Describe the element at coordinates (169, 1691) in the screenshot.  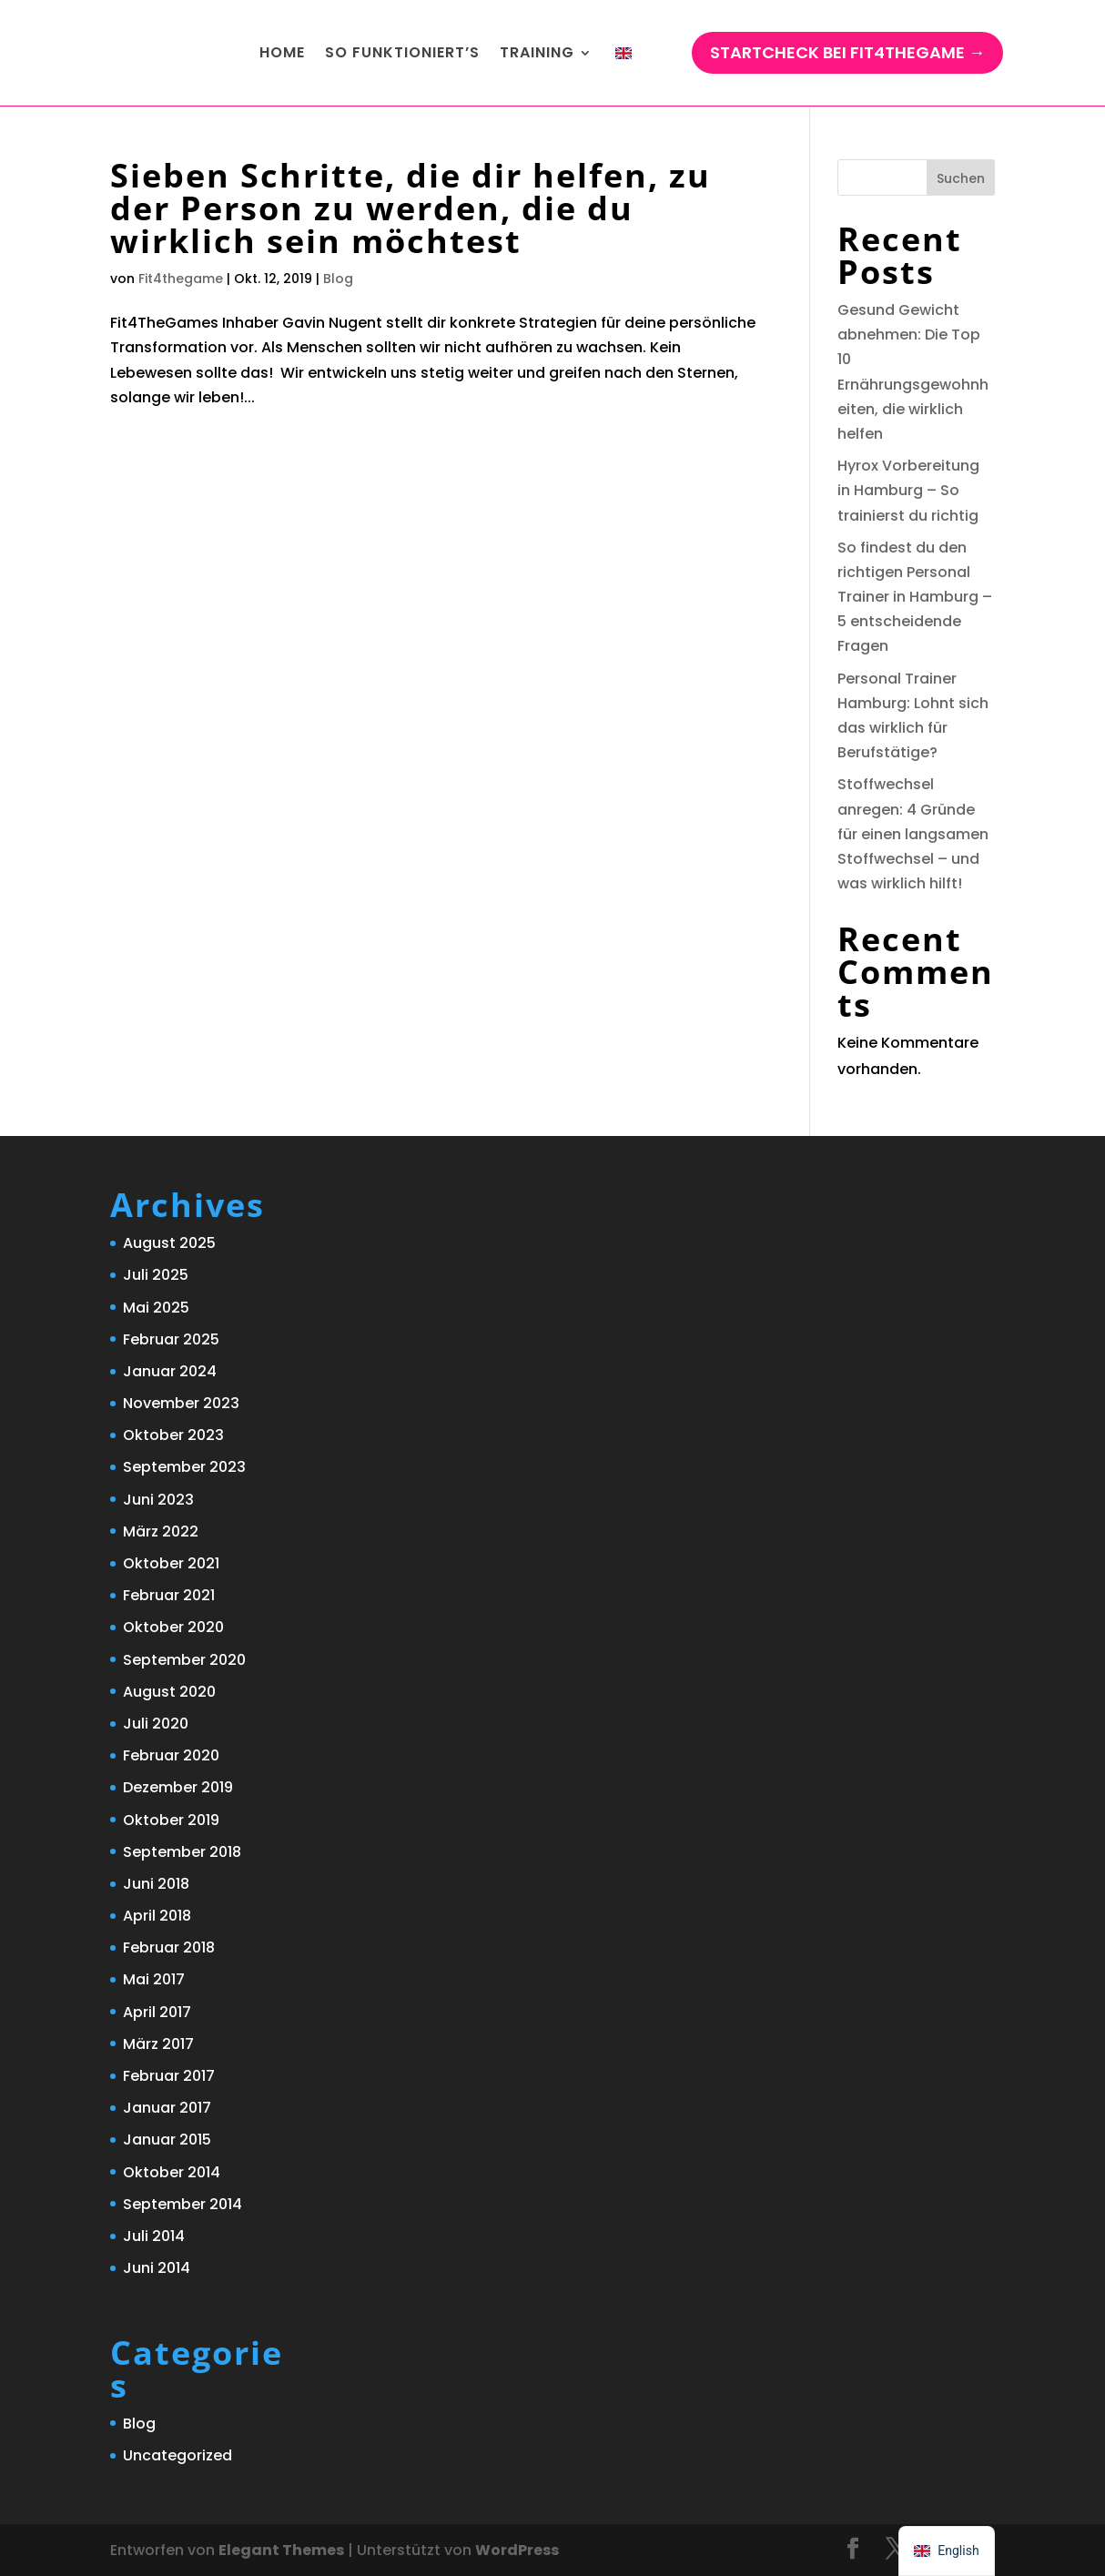
I see `August 2020` at that location.